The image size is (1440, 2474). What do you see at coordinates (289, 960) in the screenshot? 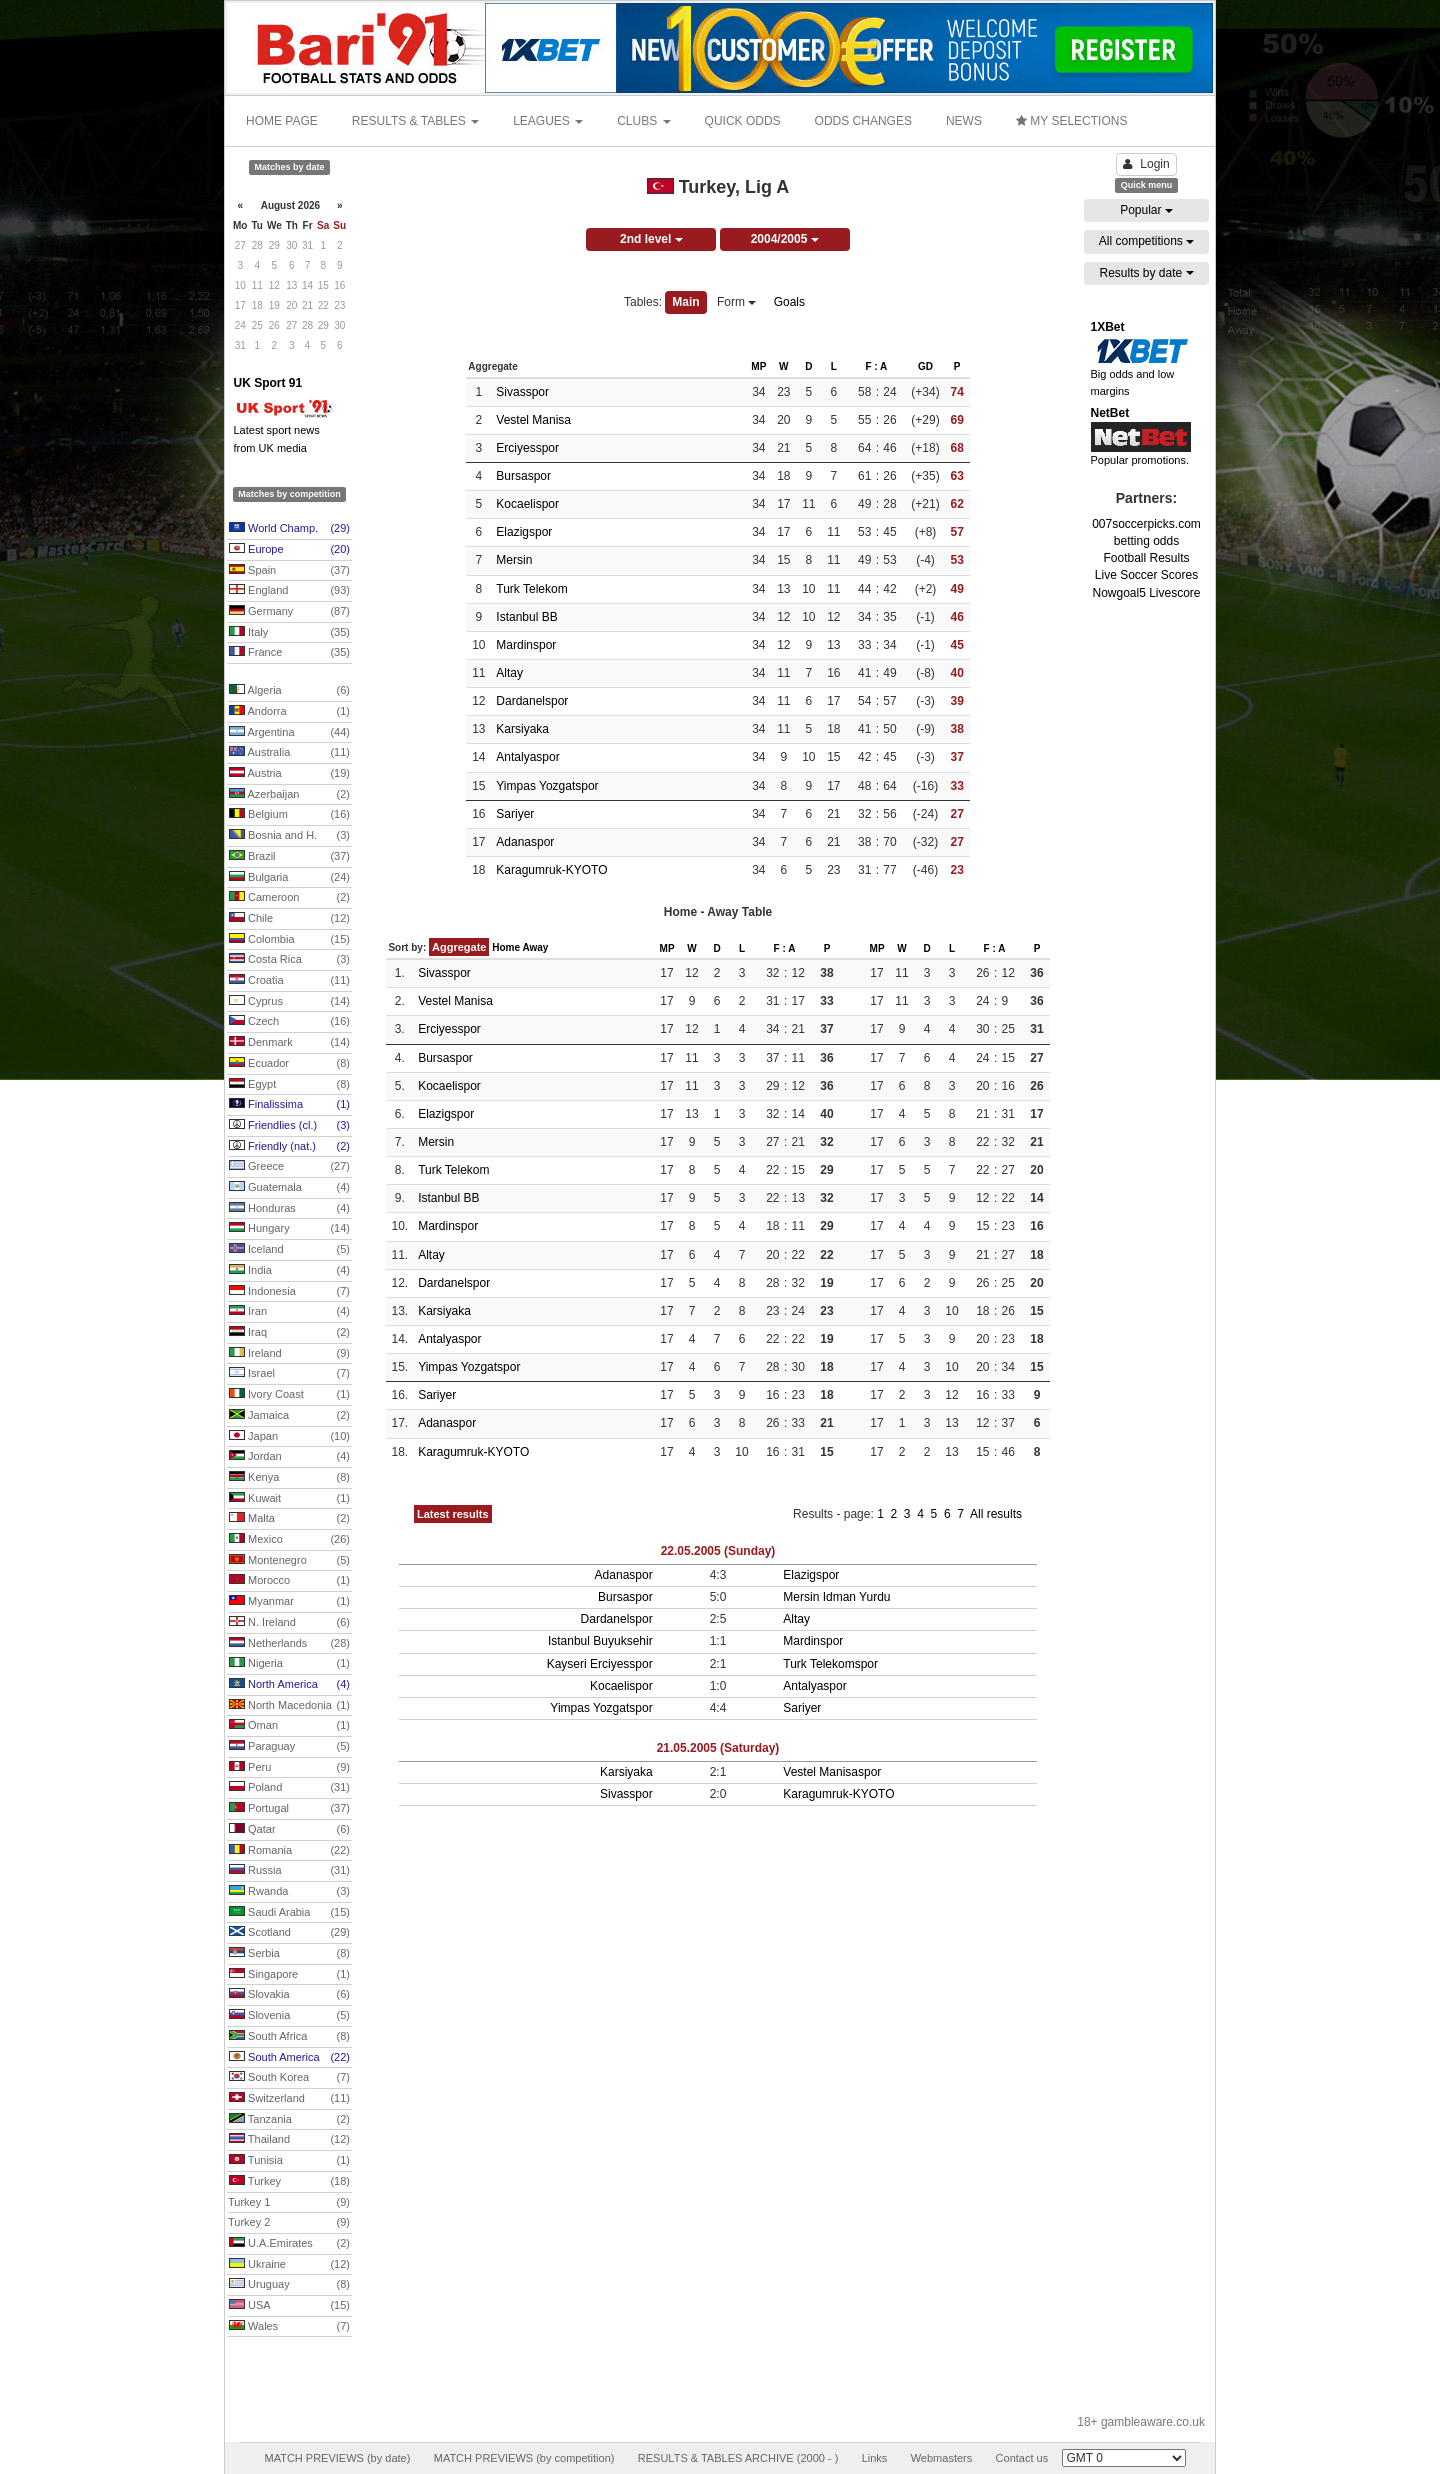
I see `Costa Rica` at bounding box center [289, 960].